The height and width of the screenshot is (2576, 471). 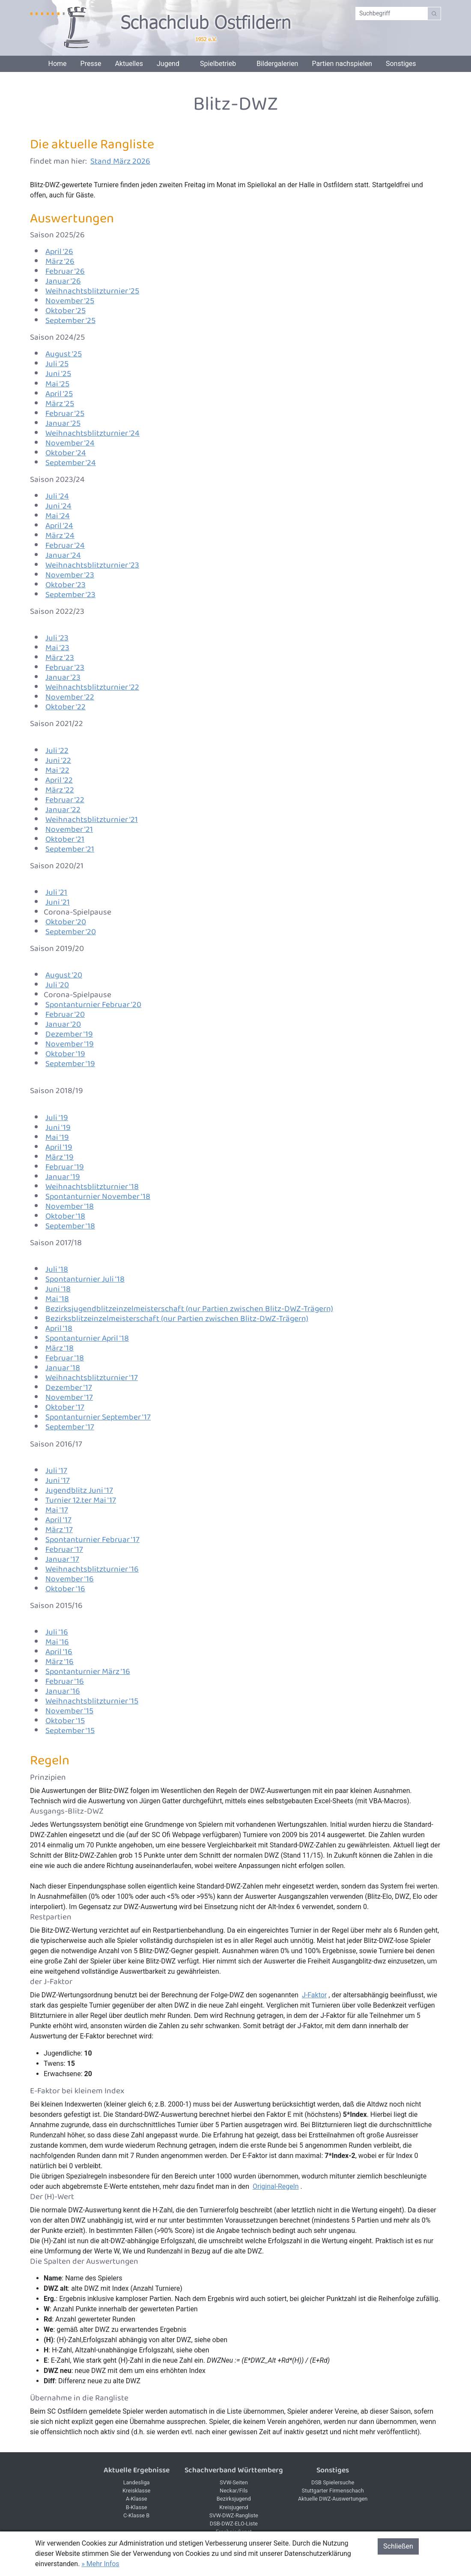 What do you see at coordinates (65, 1054) in the screenshot?
I see `Oktober '19` at bounding box center [65, 1054].